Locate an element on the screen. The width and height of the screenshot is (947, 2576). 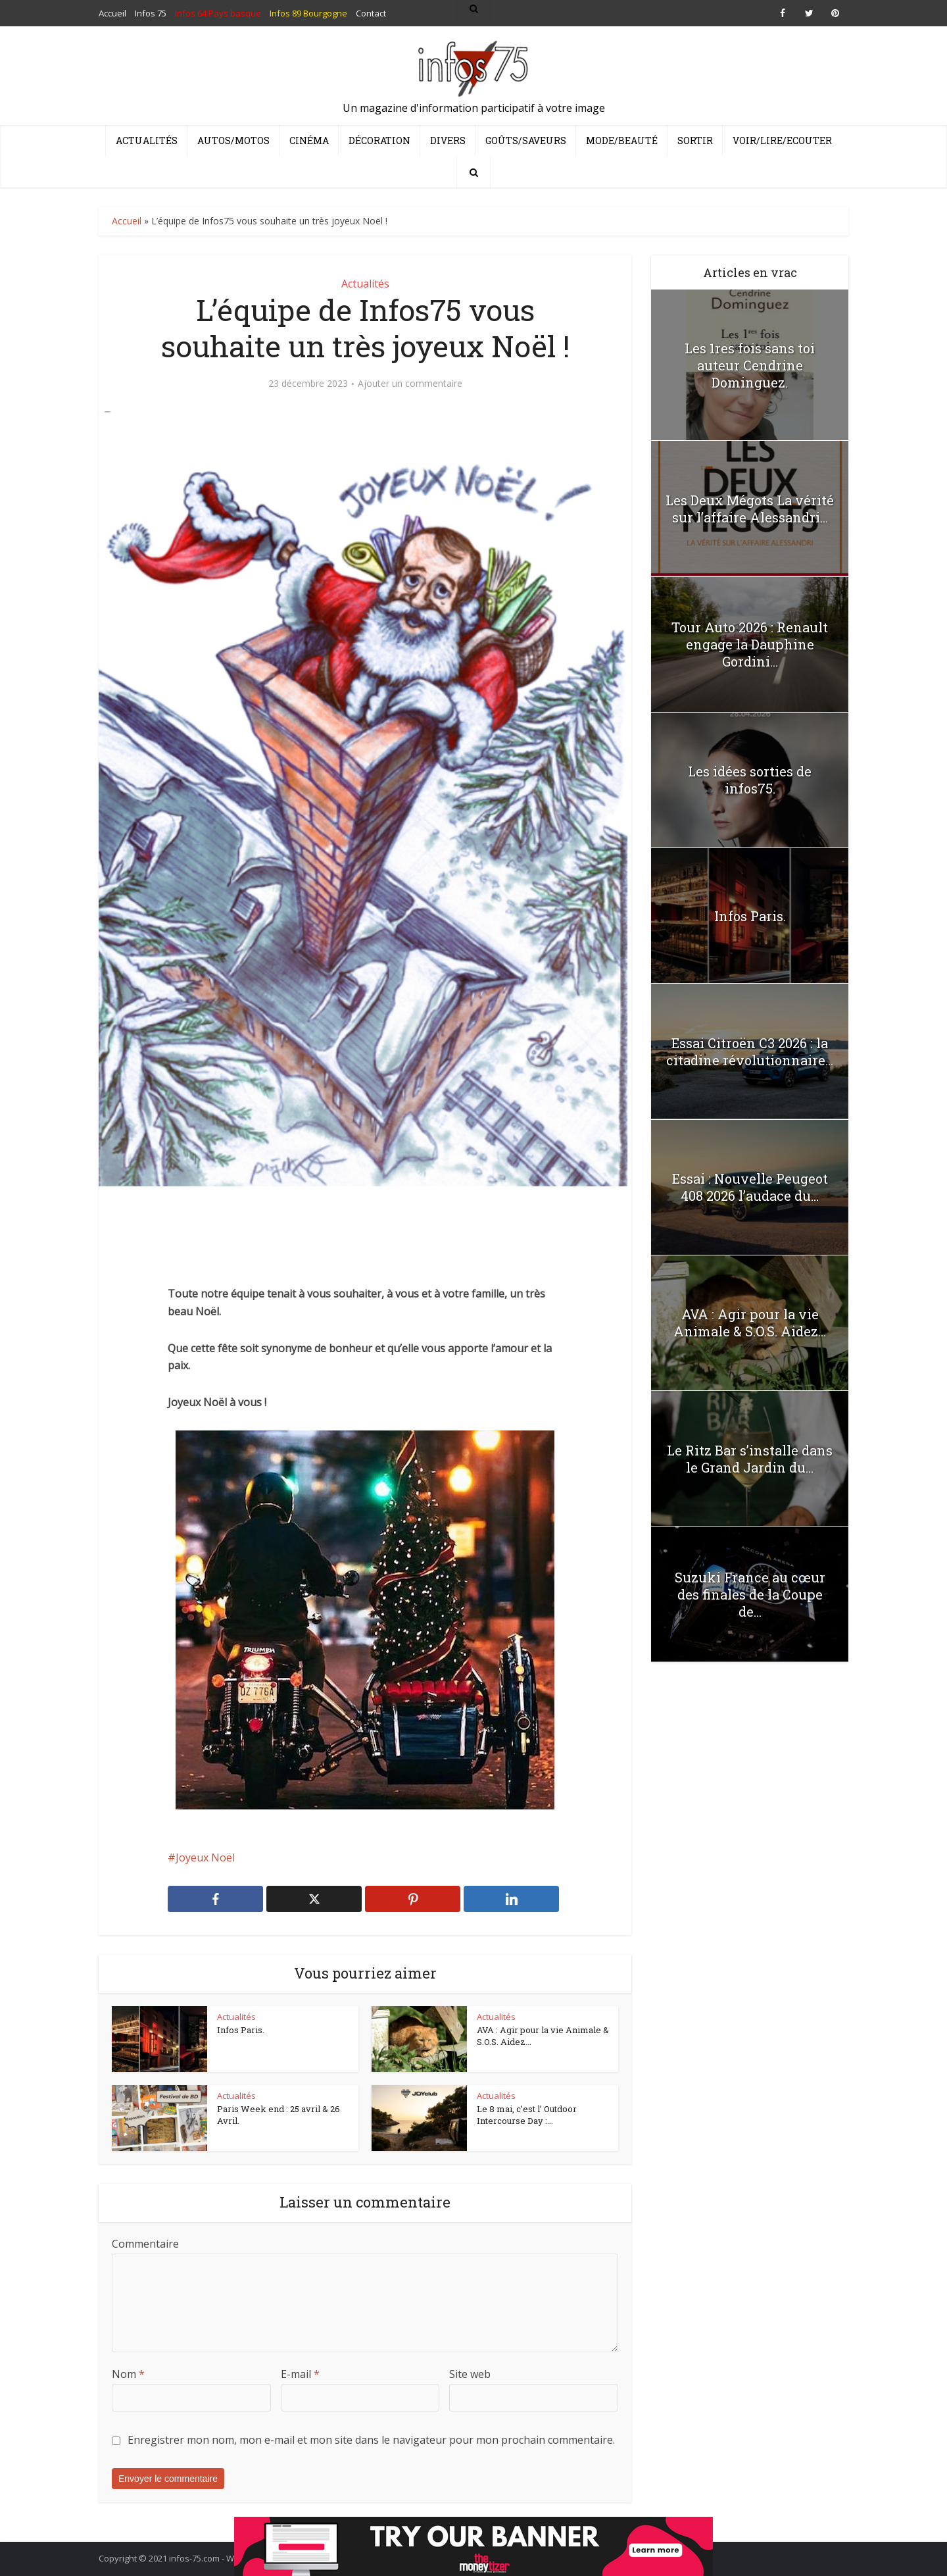
Le Ritz Bar s’installe dans le Grand Jardin du... is located at coordinates (750, 1459).